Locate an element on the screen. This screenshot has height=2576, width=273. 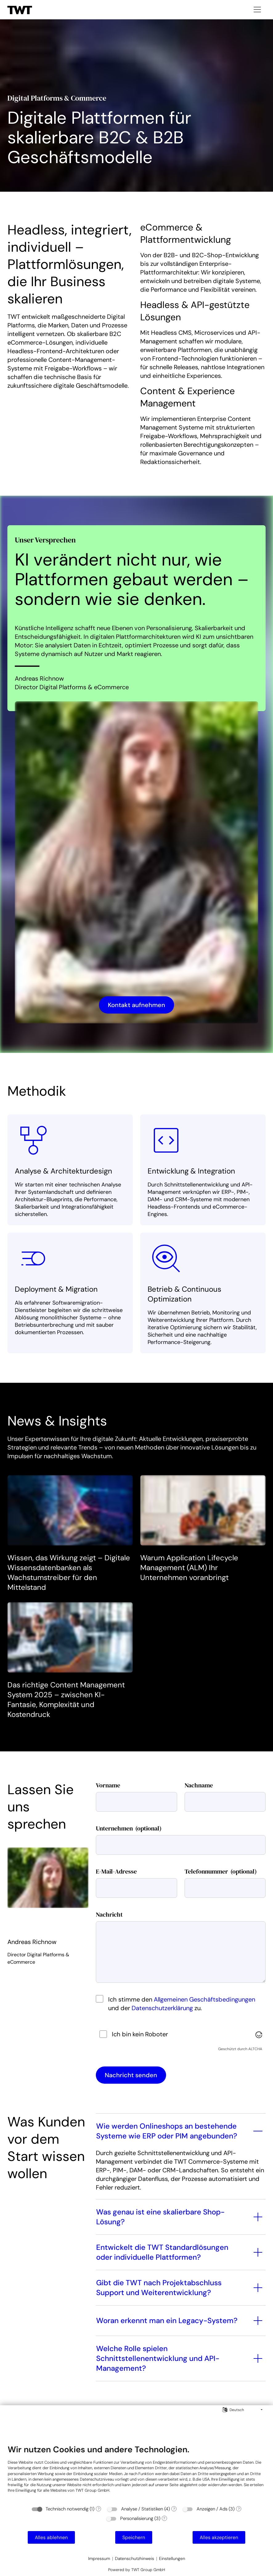
? [Details zu „Analyse / Statistiken“] is located at coordinates (174, 2508).